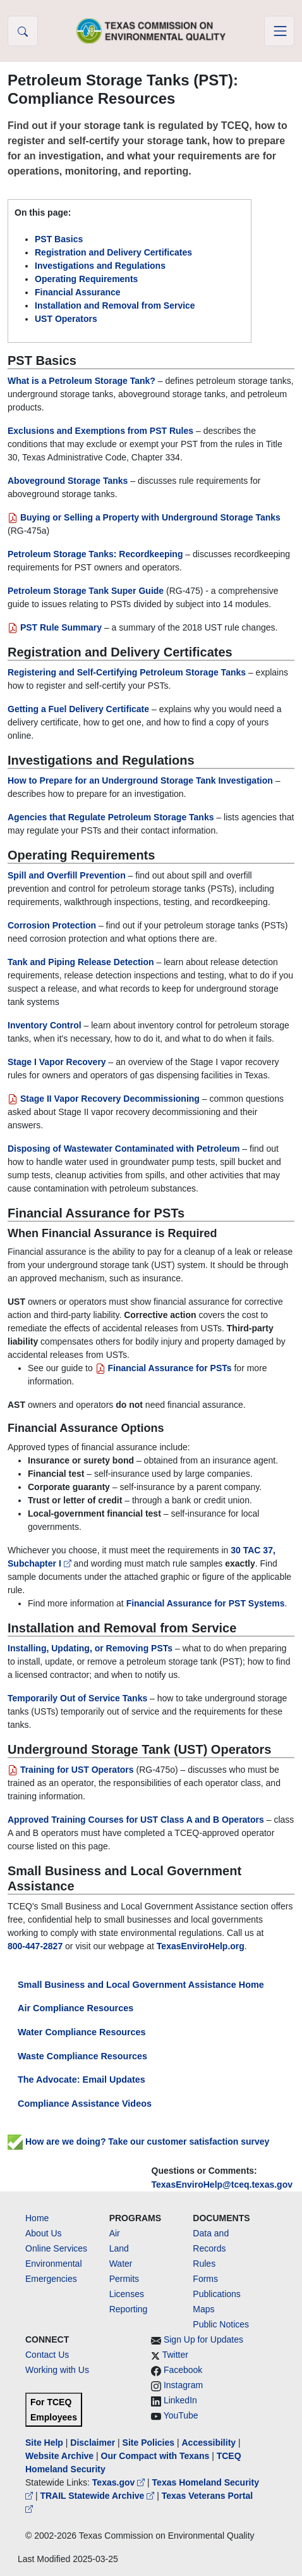  Describe the element at coordinates (82, 2032) in the screenshot. I see `Water Compliance Resources` at that location.